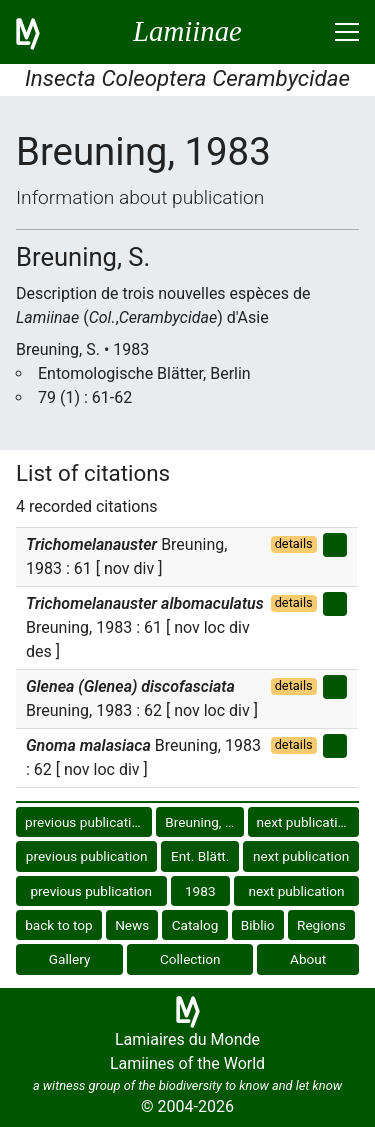 This screenshot has width=375, height=1127. What do you see at coordinates (200, 822) in the screenshot?
I see `Breuning, S.` at bounding box center [200, 822].